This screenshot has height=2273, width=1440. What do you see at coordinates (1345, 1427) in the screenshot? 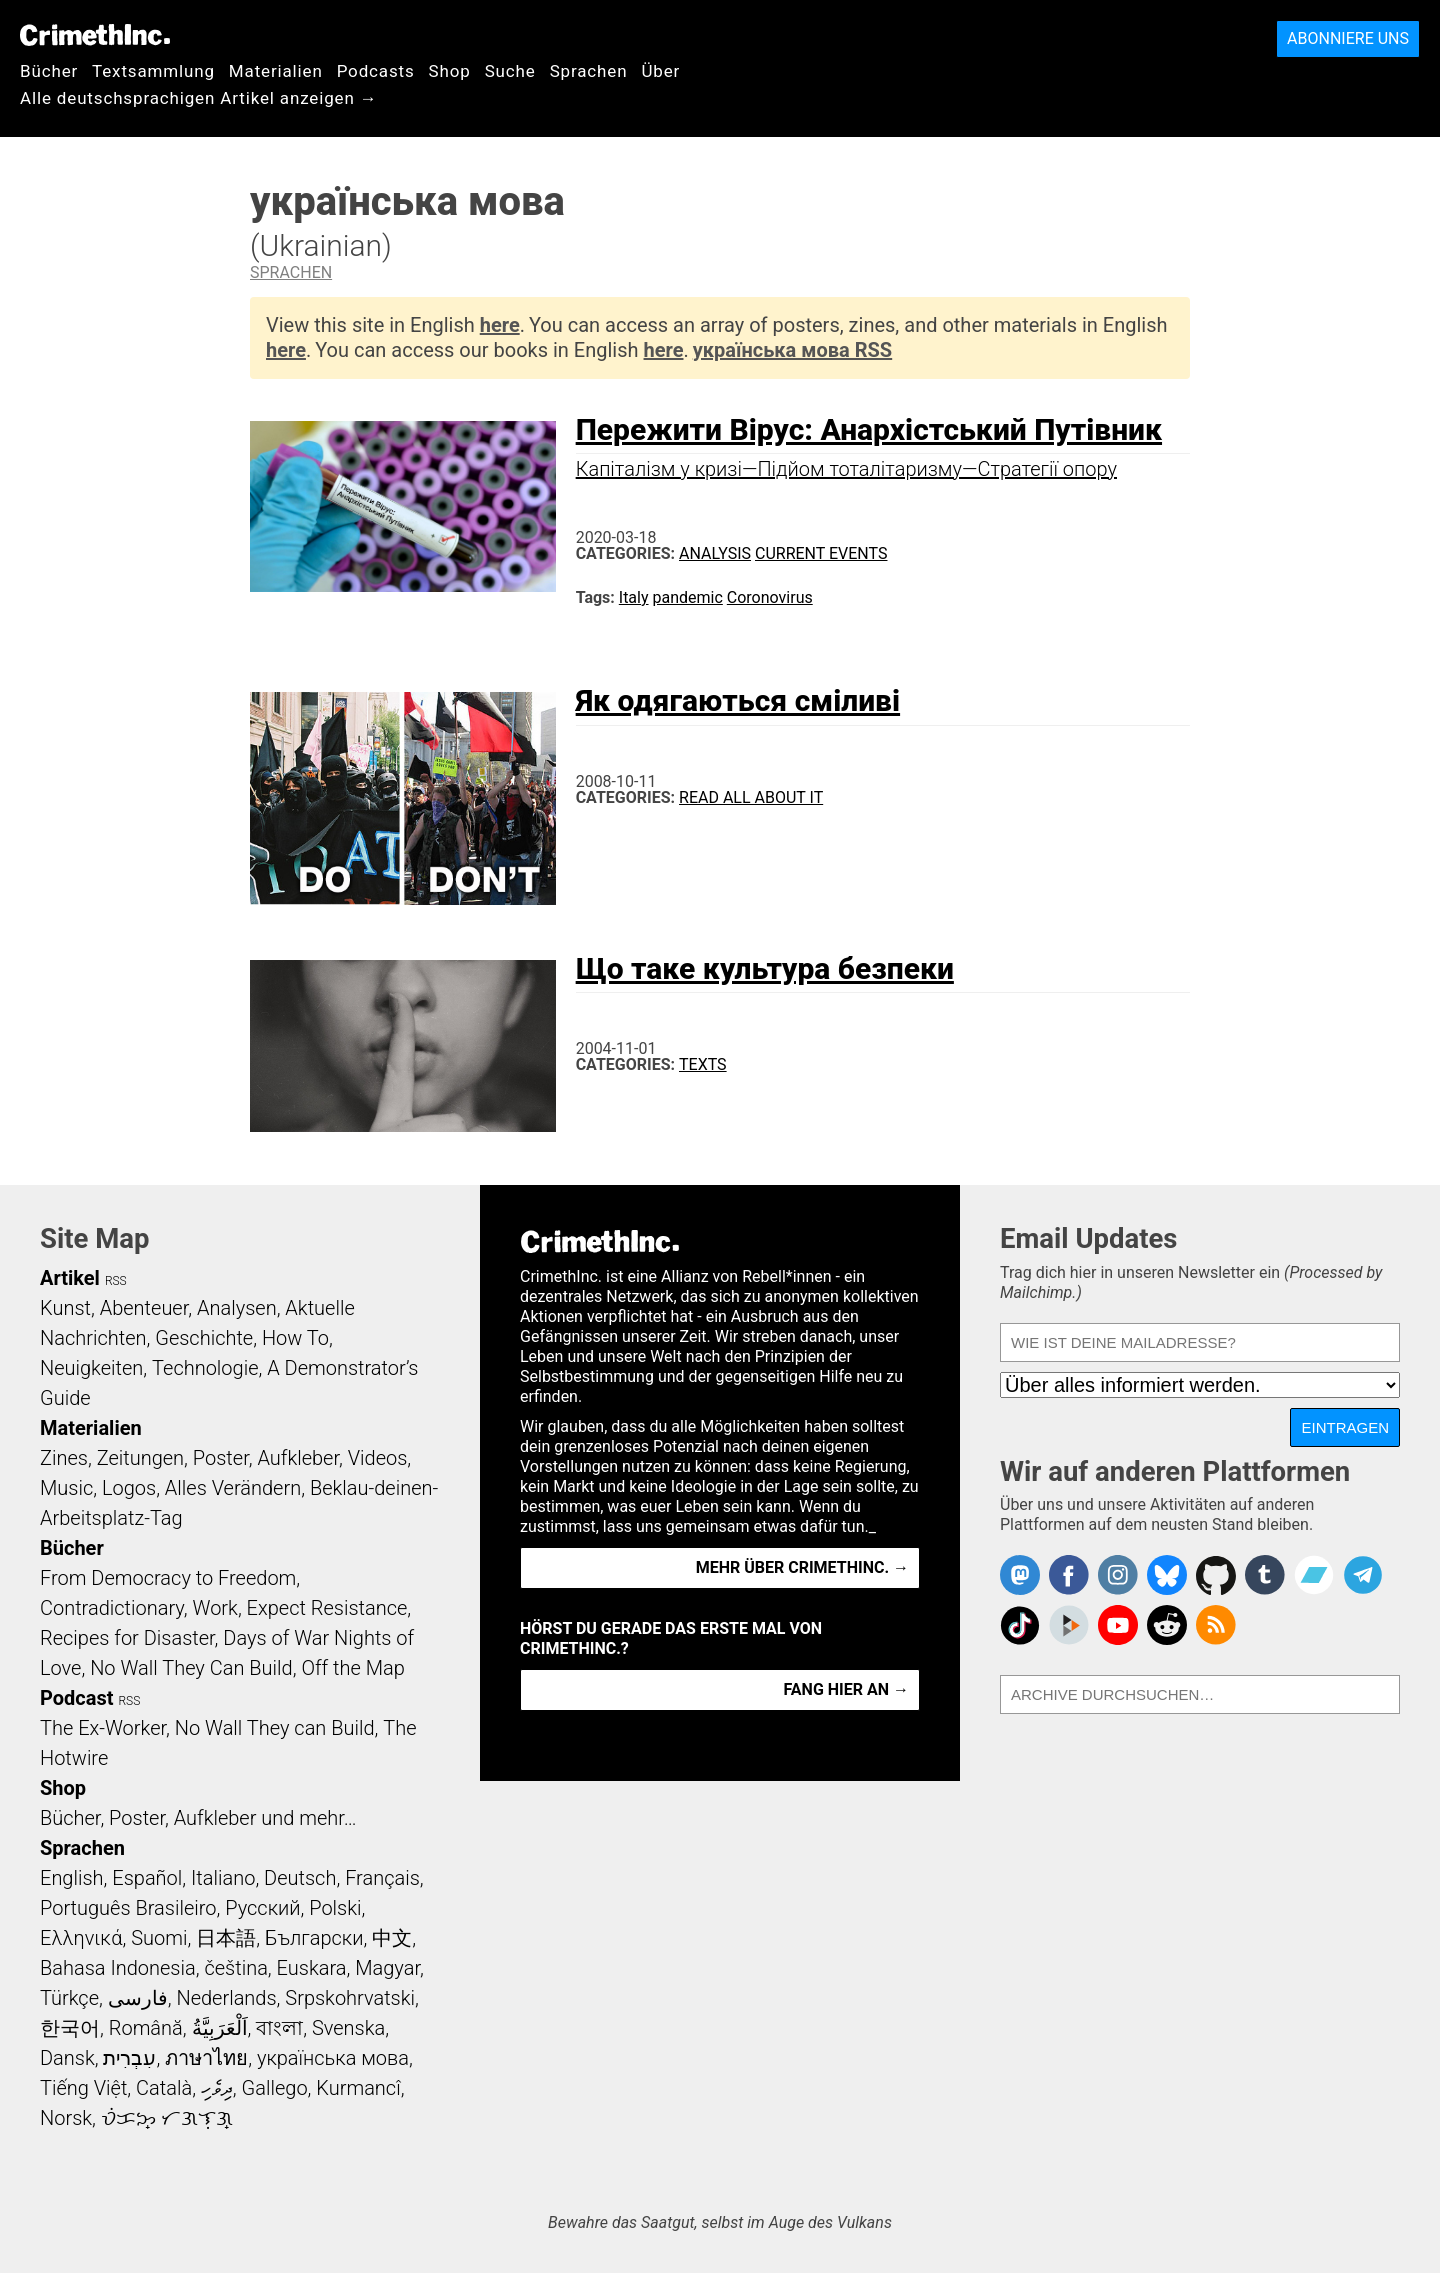
I see `Eintragen` at bounding box center [1345, 1427].